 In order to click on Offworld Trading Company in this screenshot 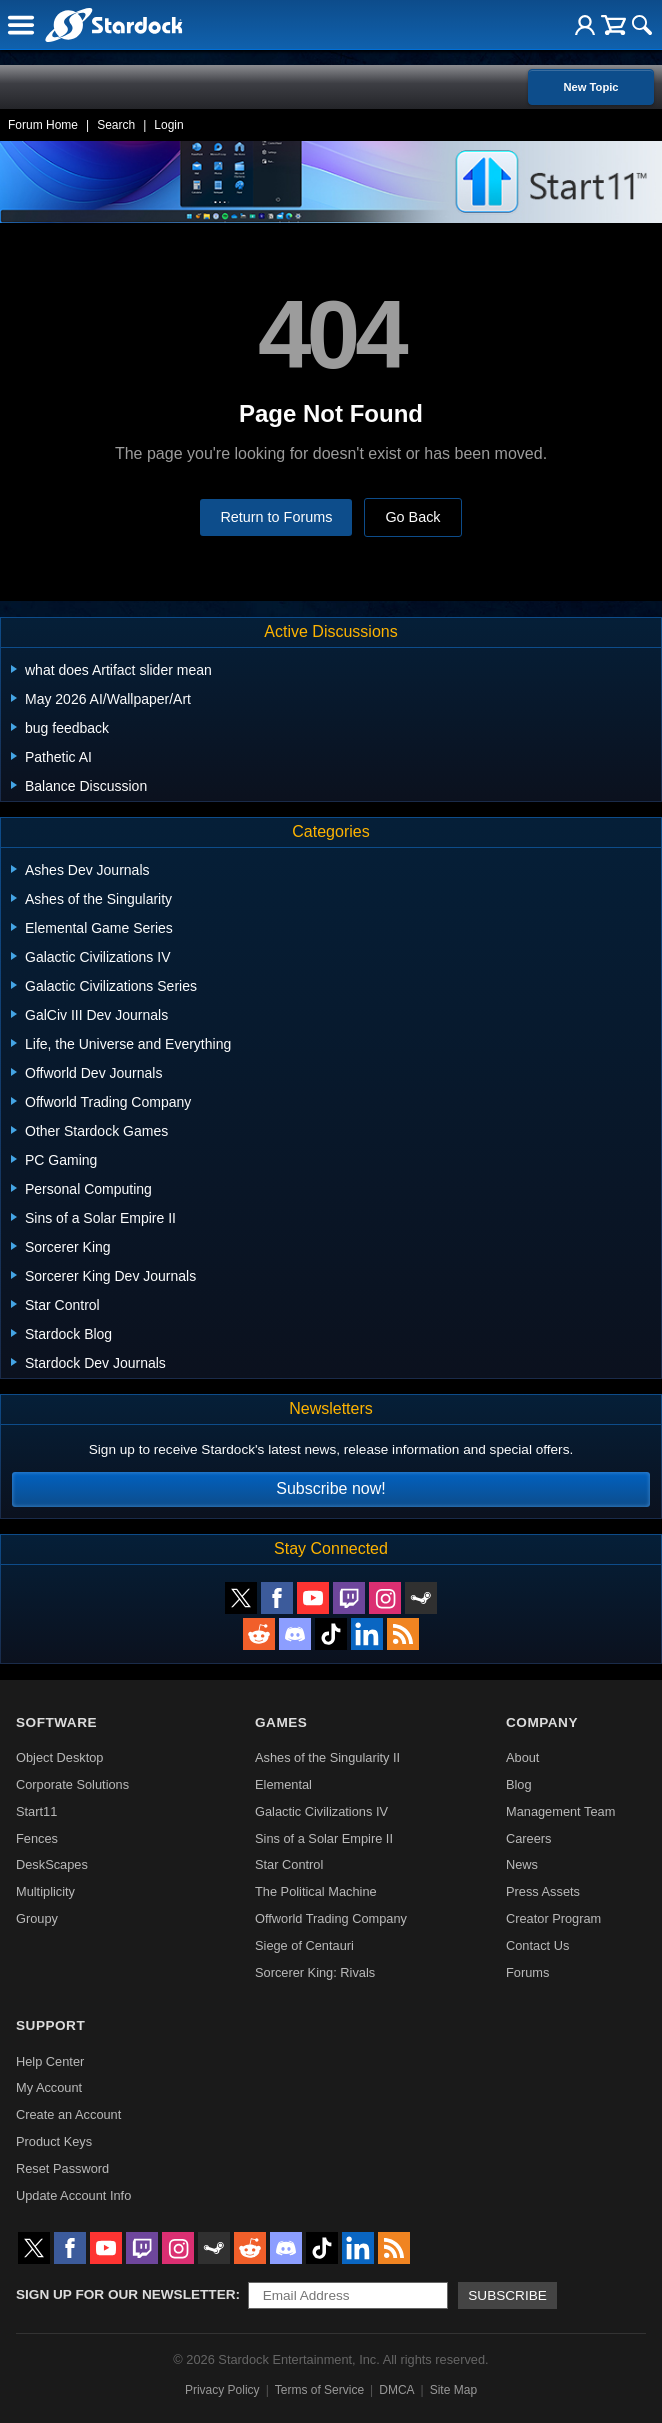, I will do `click(331, 1918)`.